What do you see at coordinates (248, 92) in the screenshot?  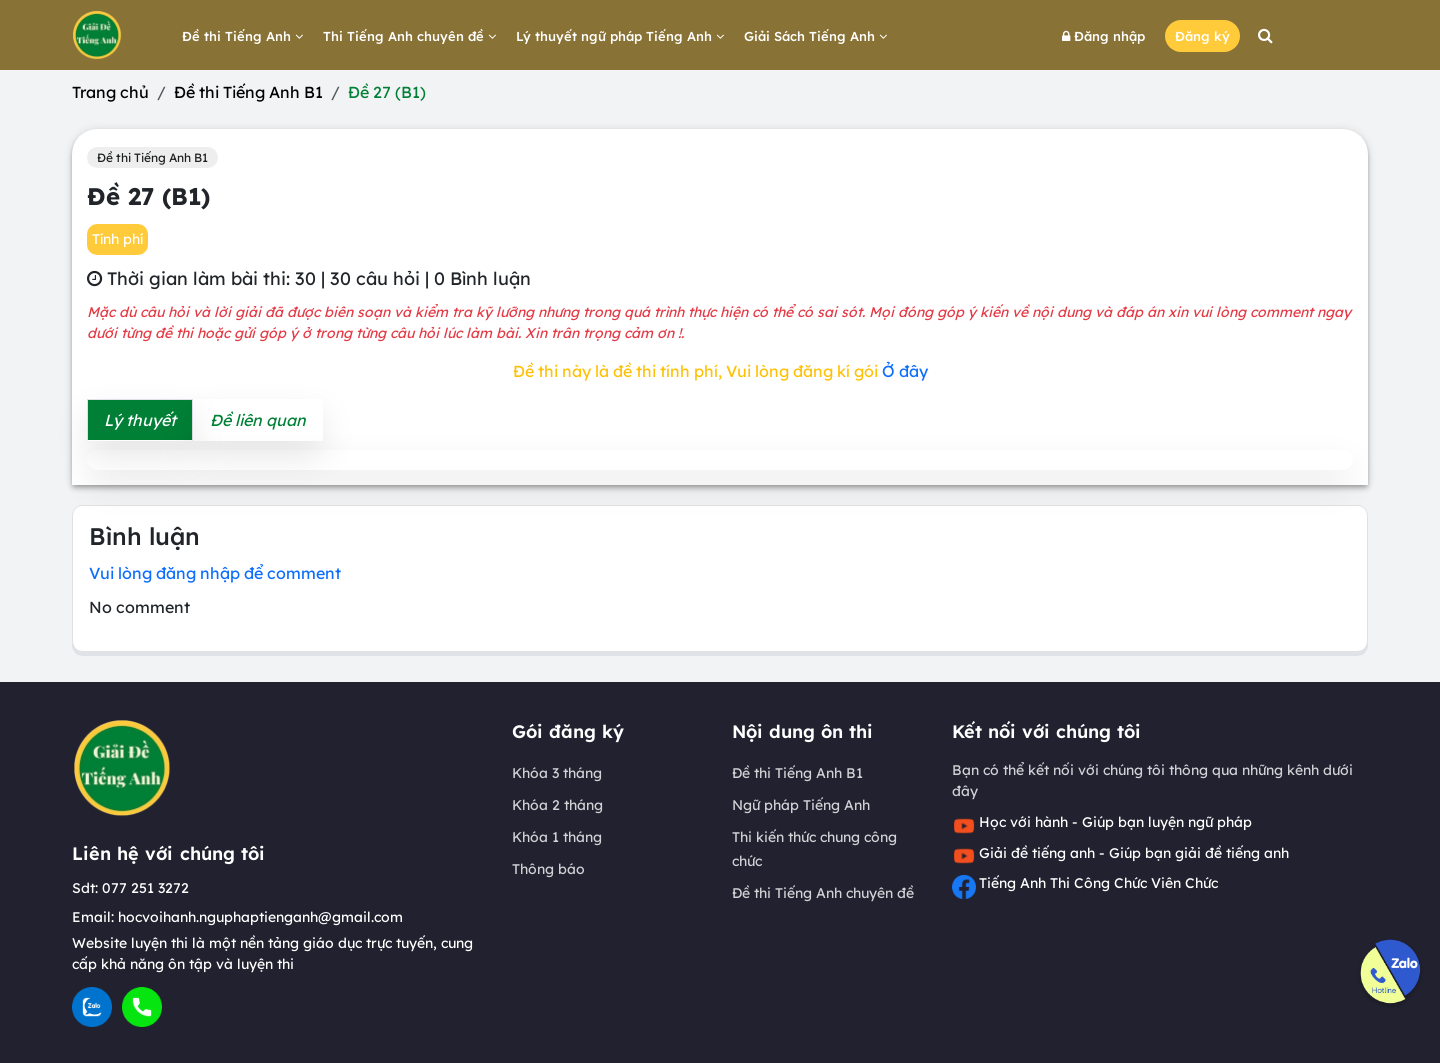 I see `Đề thi Tiếng Anh B1` at bounding box center [248, 92].